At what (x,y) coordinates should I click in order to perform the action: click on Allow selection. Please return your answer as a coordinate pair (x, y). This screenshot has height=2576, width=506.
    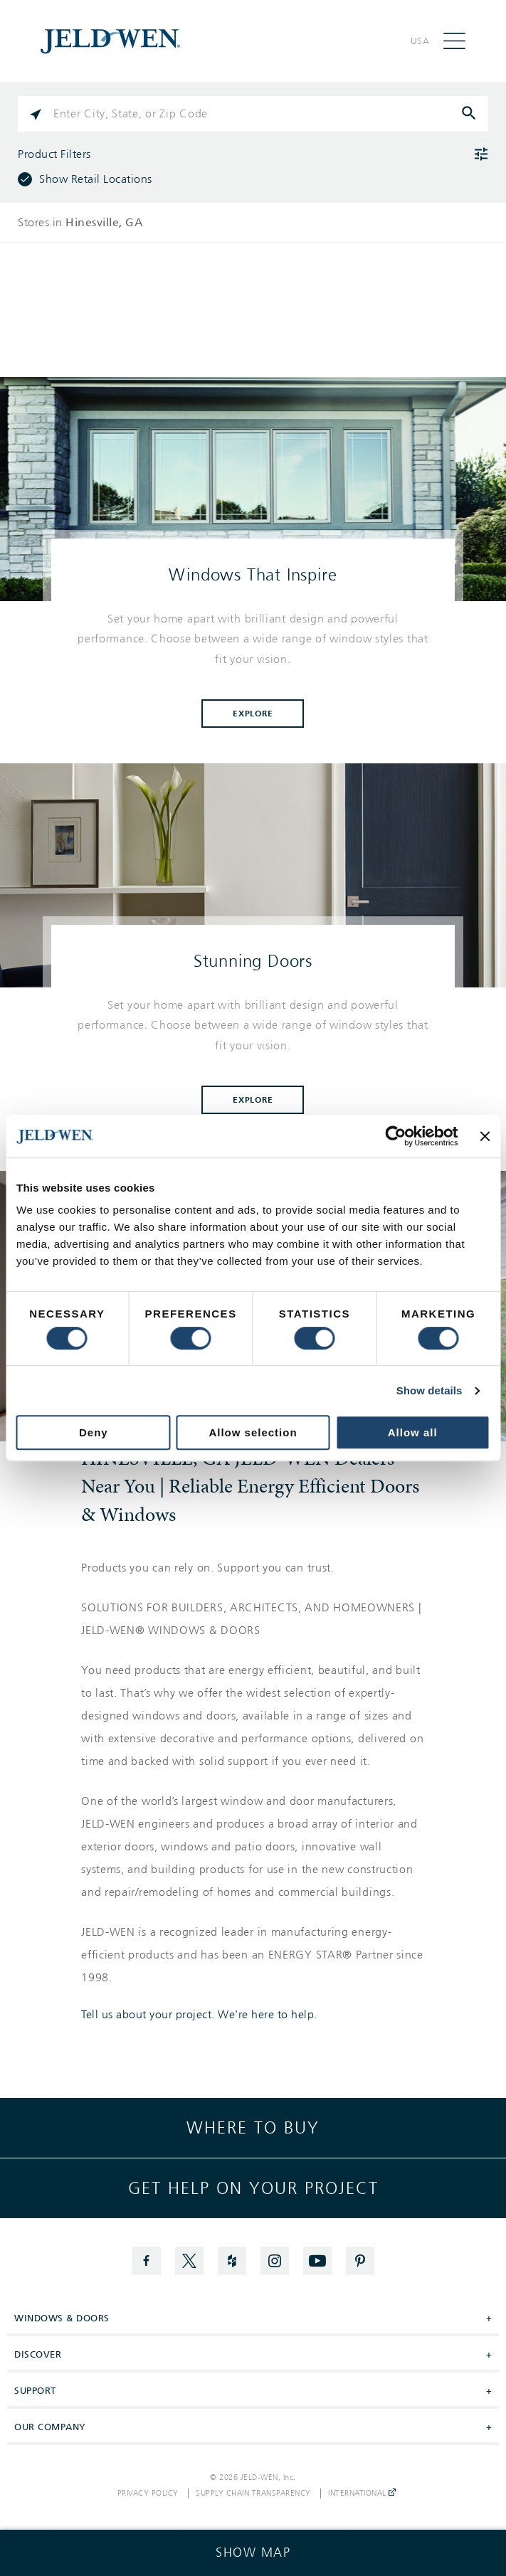
    Looking at the image, I should click on (253, 1432).